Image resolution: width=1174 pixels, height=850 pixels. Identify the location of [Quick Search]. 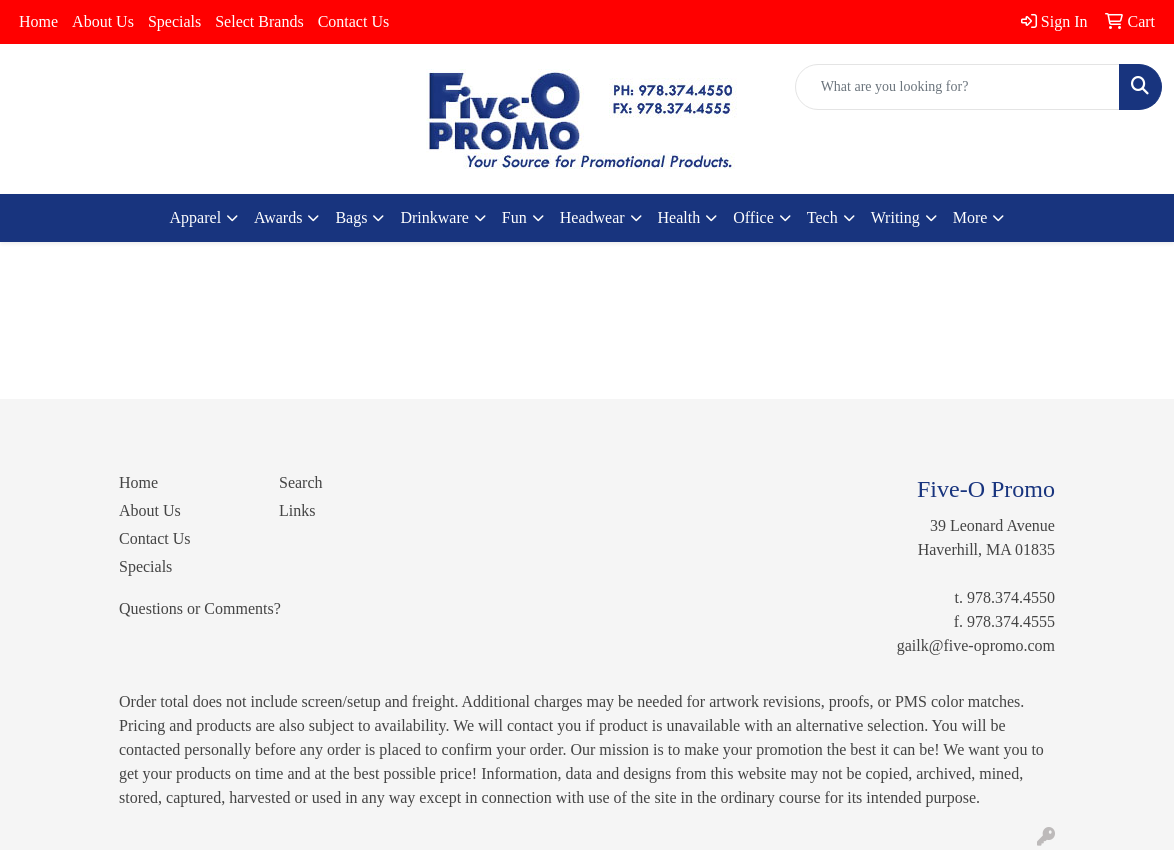
(957, 87).